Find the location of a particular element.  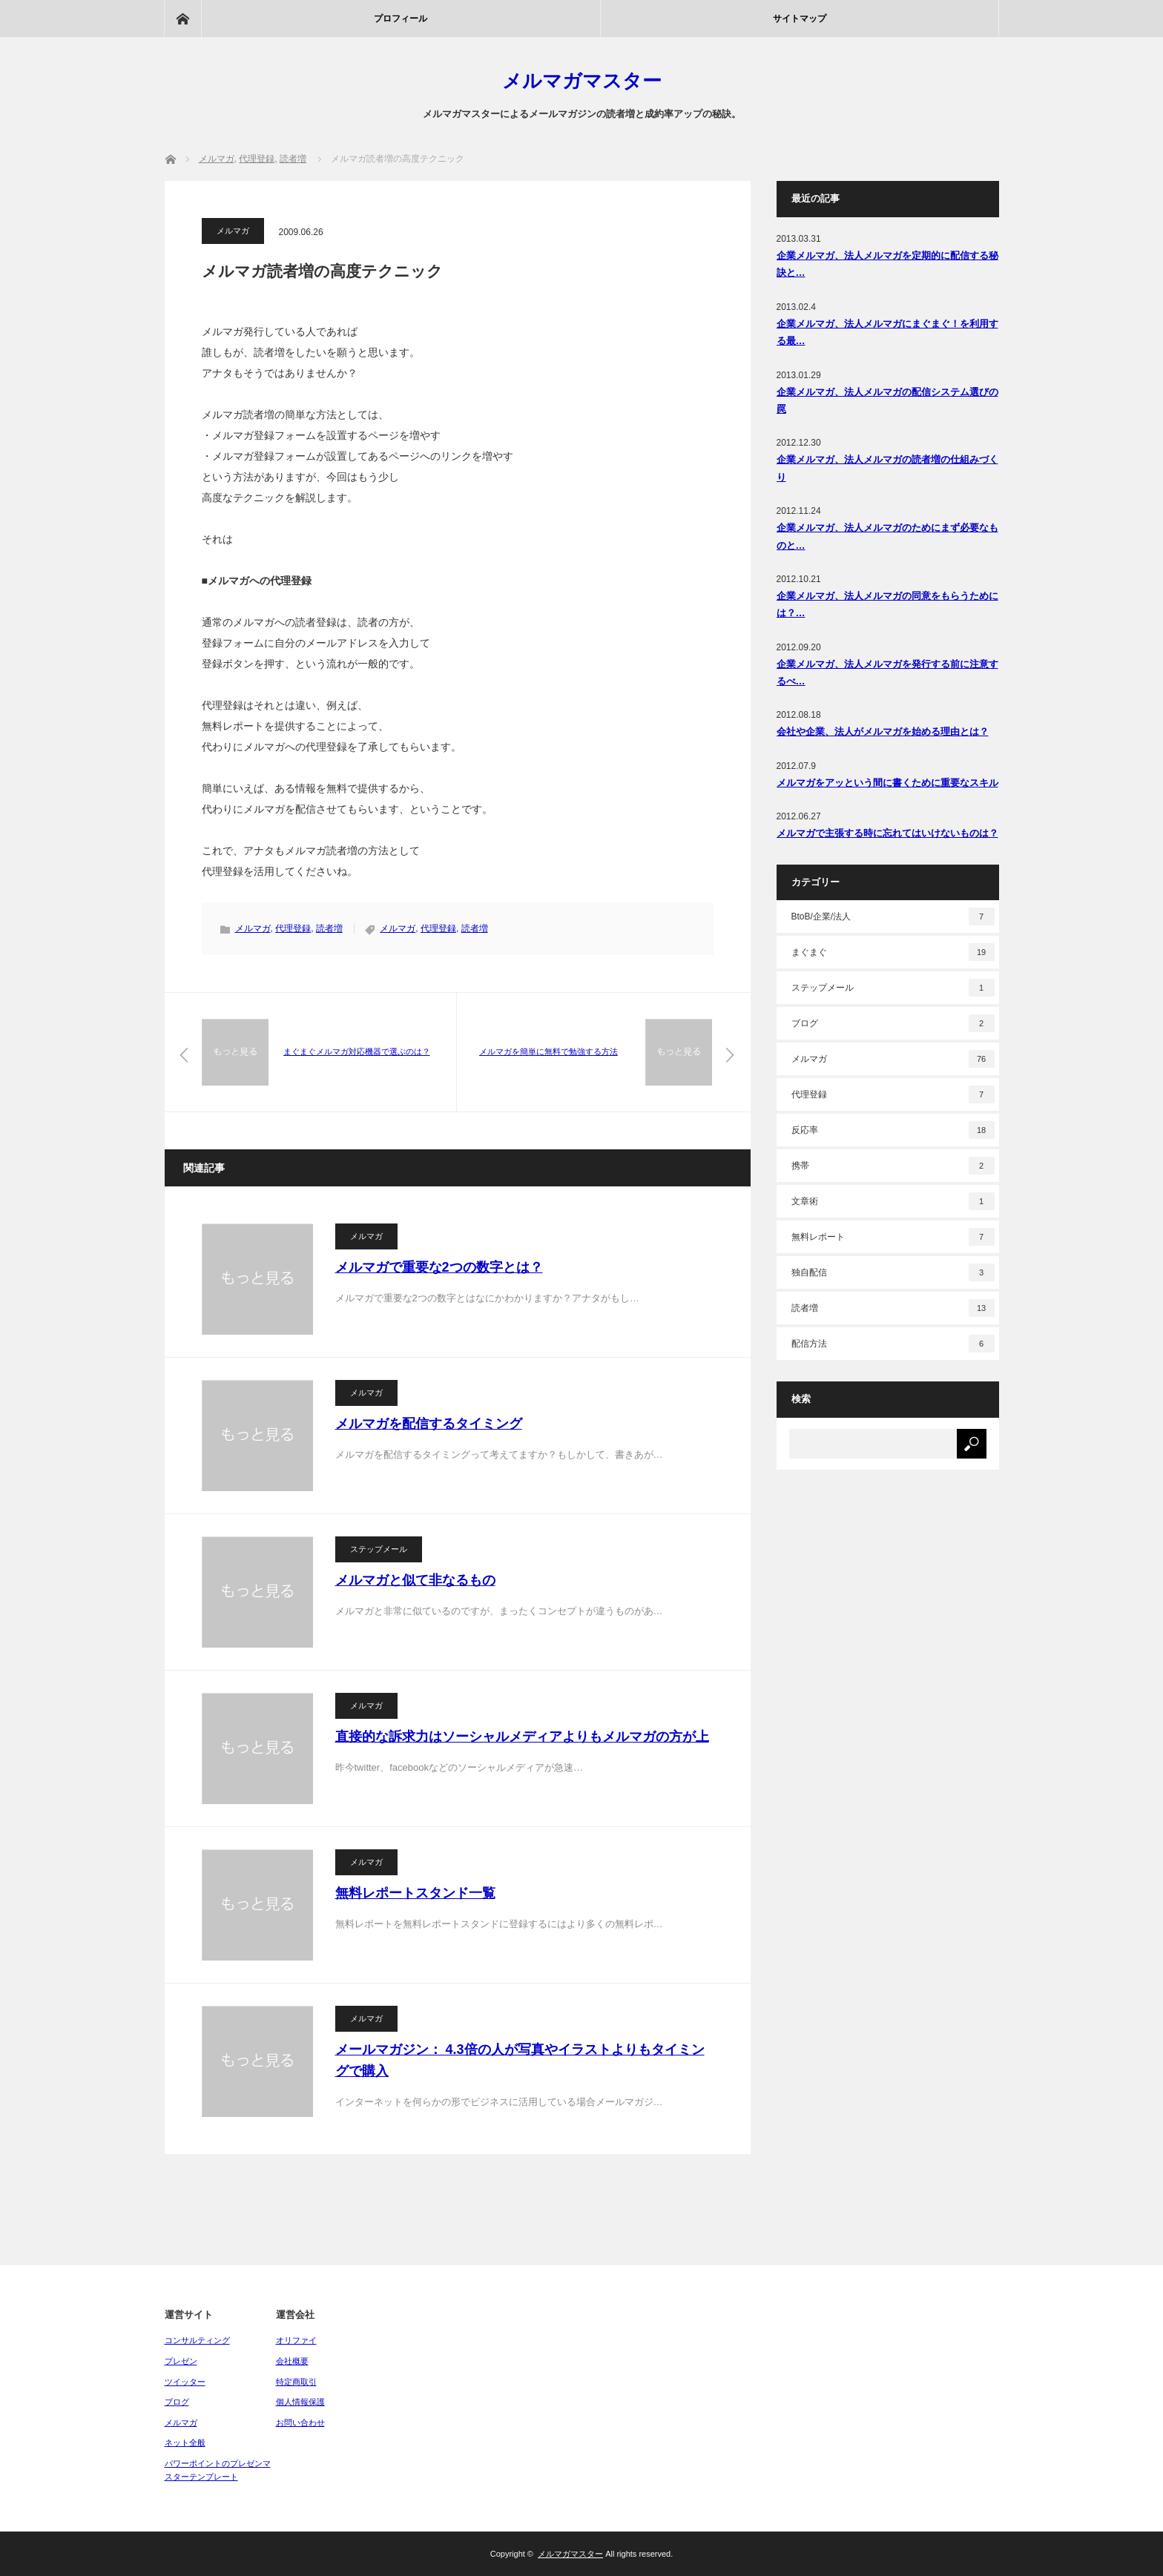

メルマガマスター is located at coordinates (582, 80).